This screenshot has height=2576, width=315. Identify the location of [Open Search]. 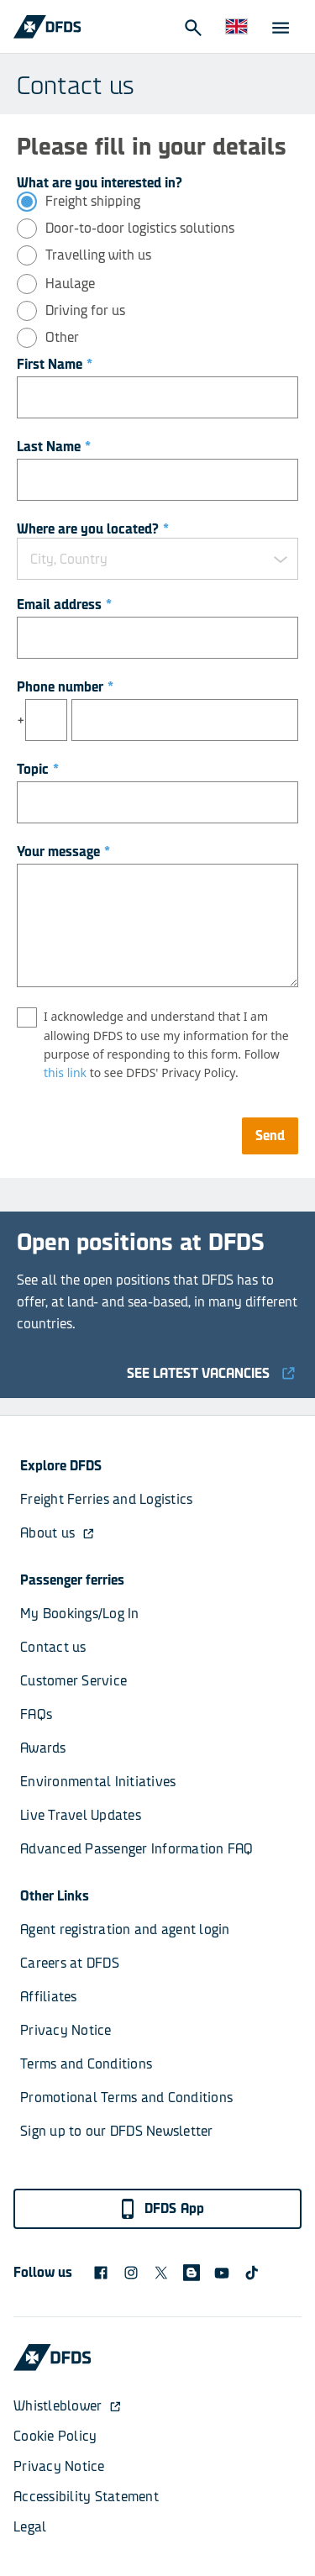
(192, 26).